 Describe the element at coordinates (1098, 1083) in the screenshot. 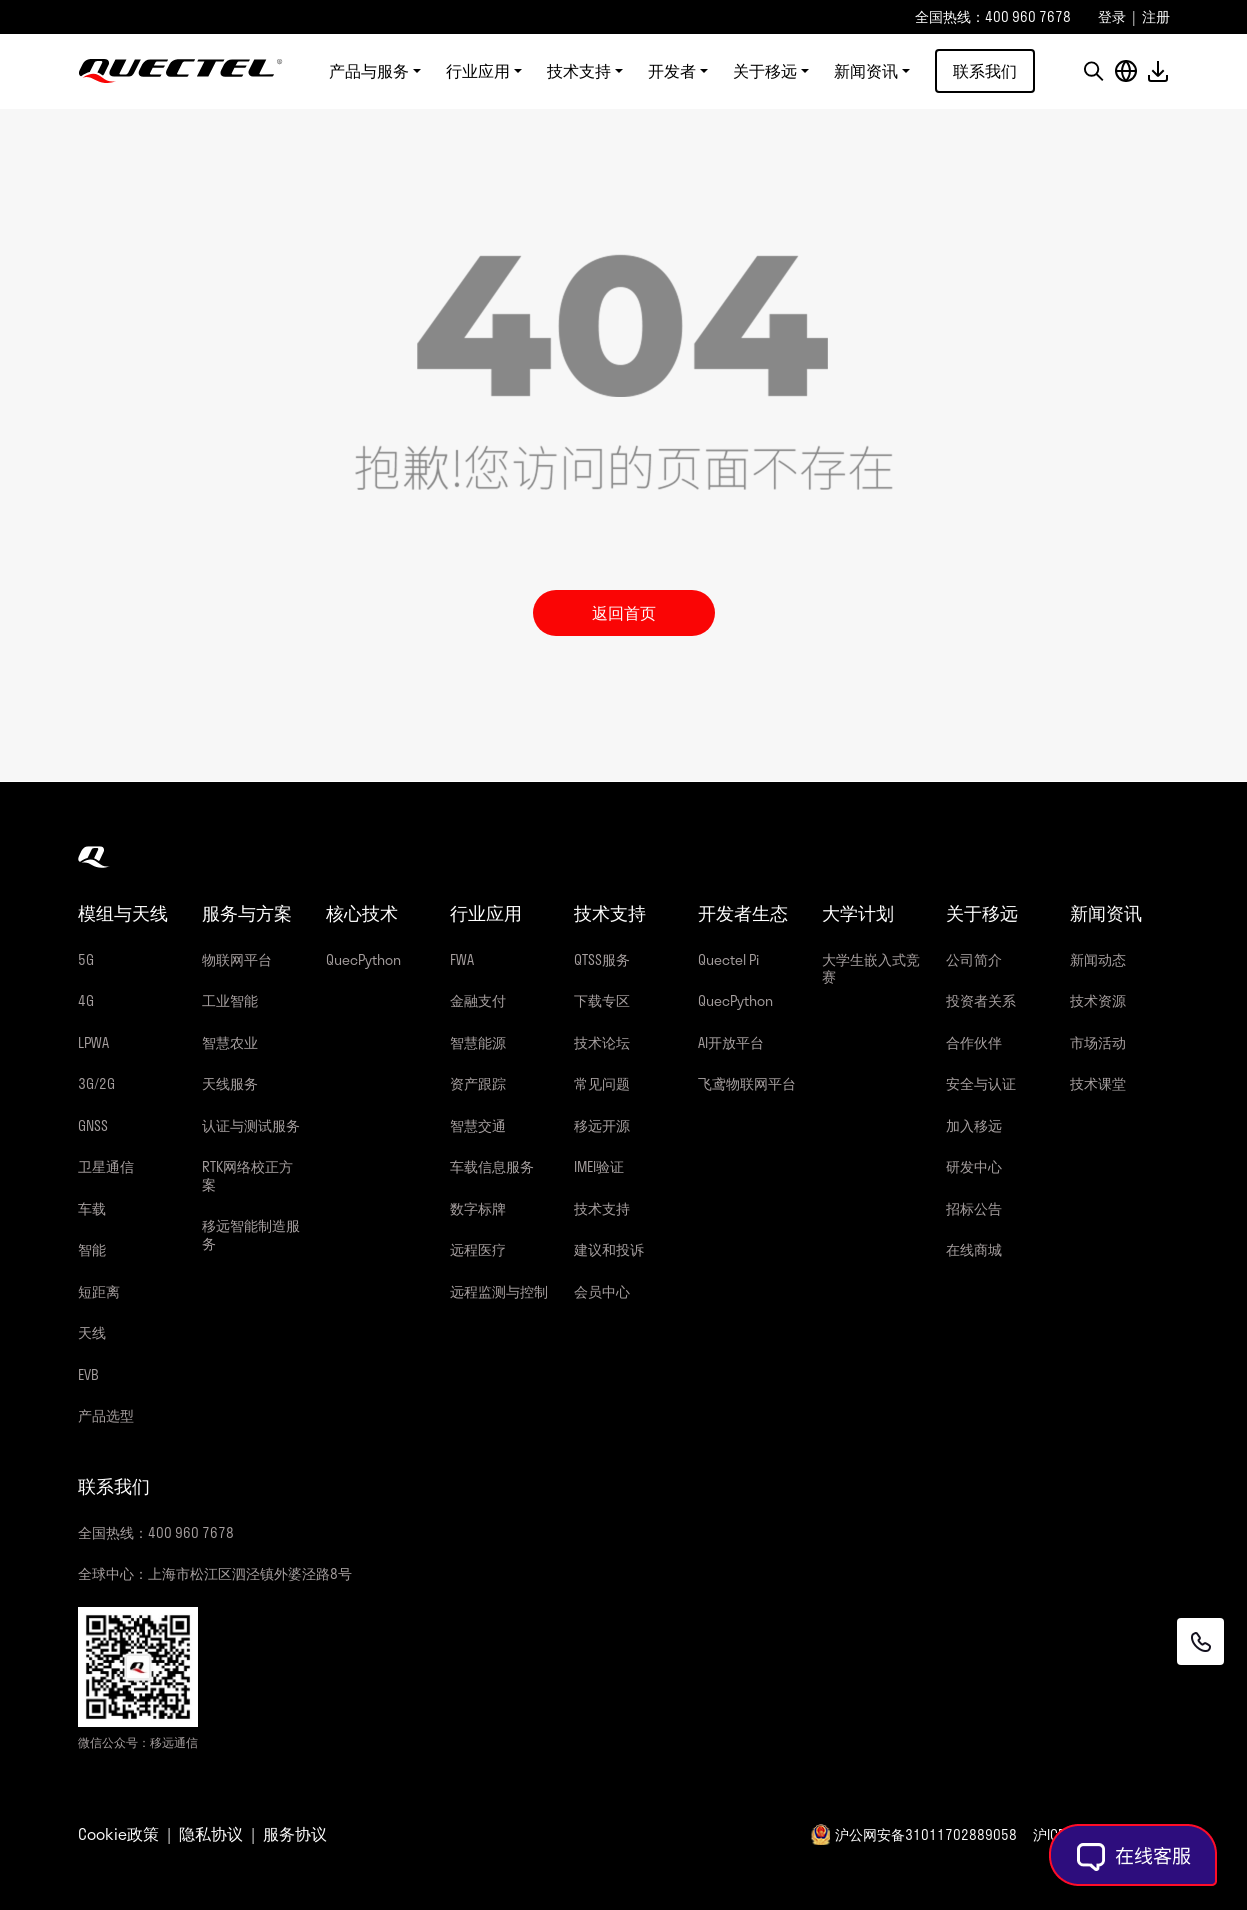

I see `技术课堂` at that location.